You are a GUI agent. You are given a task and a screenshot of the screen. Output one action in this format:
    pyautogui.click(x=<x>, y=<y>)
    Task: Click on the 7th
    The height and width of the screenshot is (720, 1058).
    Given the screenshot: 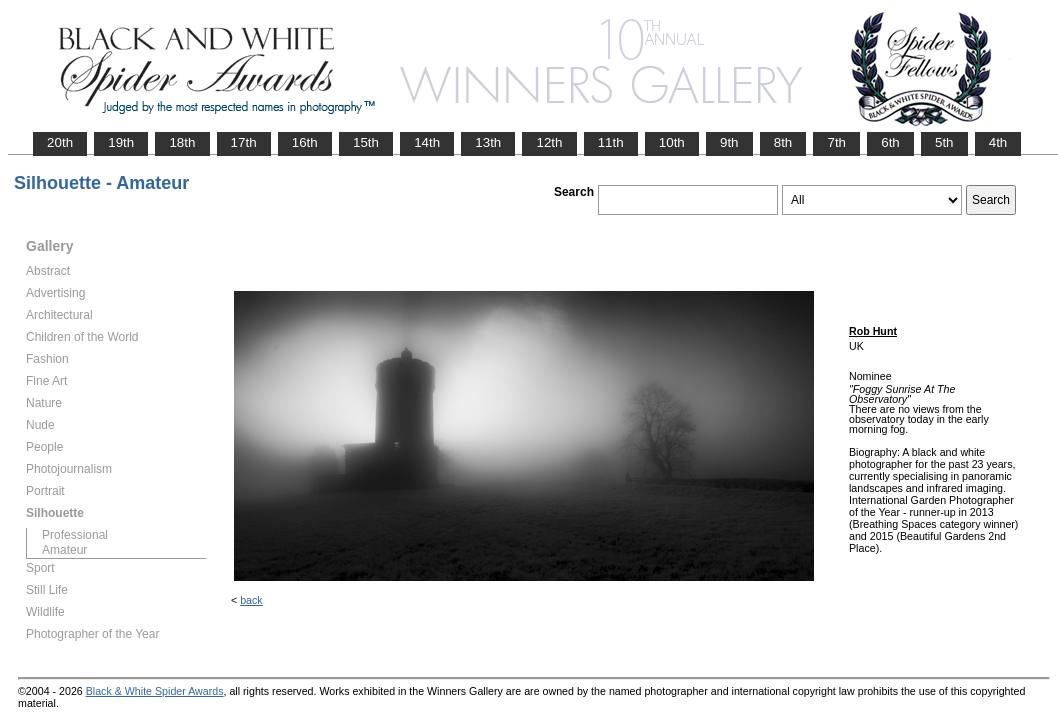 What is the action you would take?
    pyautogui.click(x=836, y=142)
    